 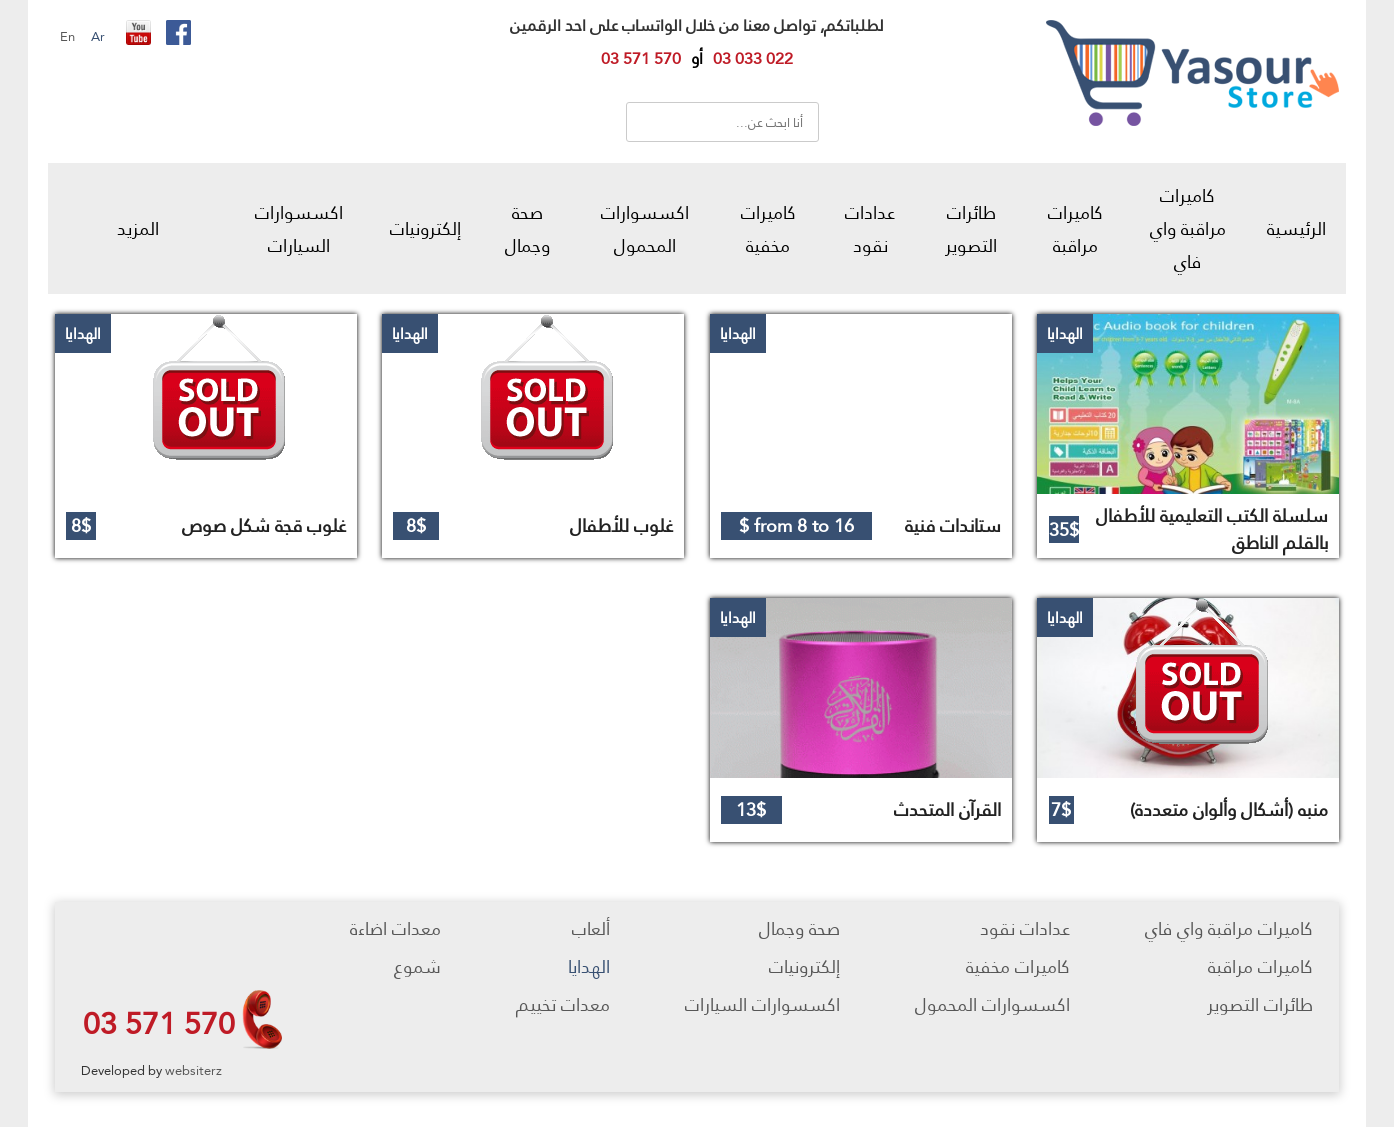 I want to click on websiterz, so click(x=193, y=1070).